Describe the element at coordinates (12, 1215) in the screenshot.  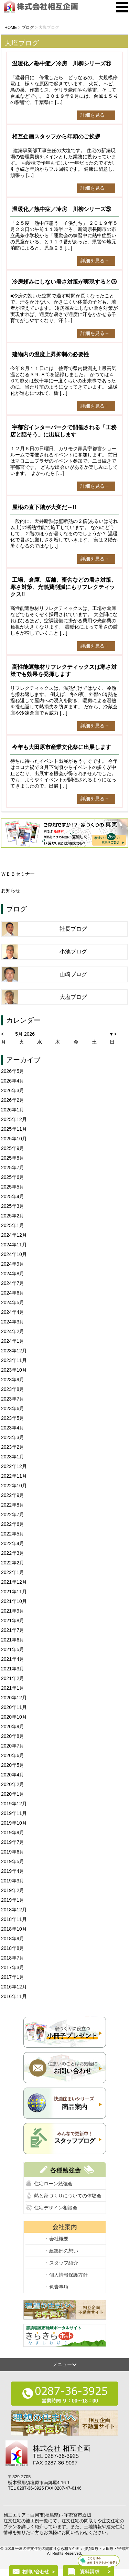
I see `2025年2月` at that location.